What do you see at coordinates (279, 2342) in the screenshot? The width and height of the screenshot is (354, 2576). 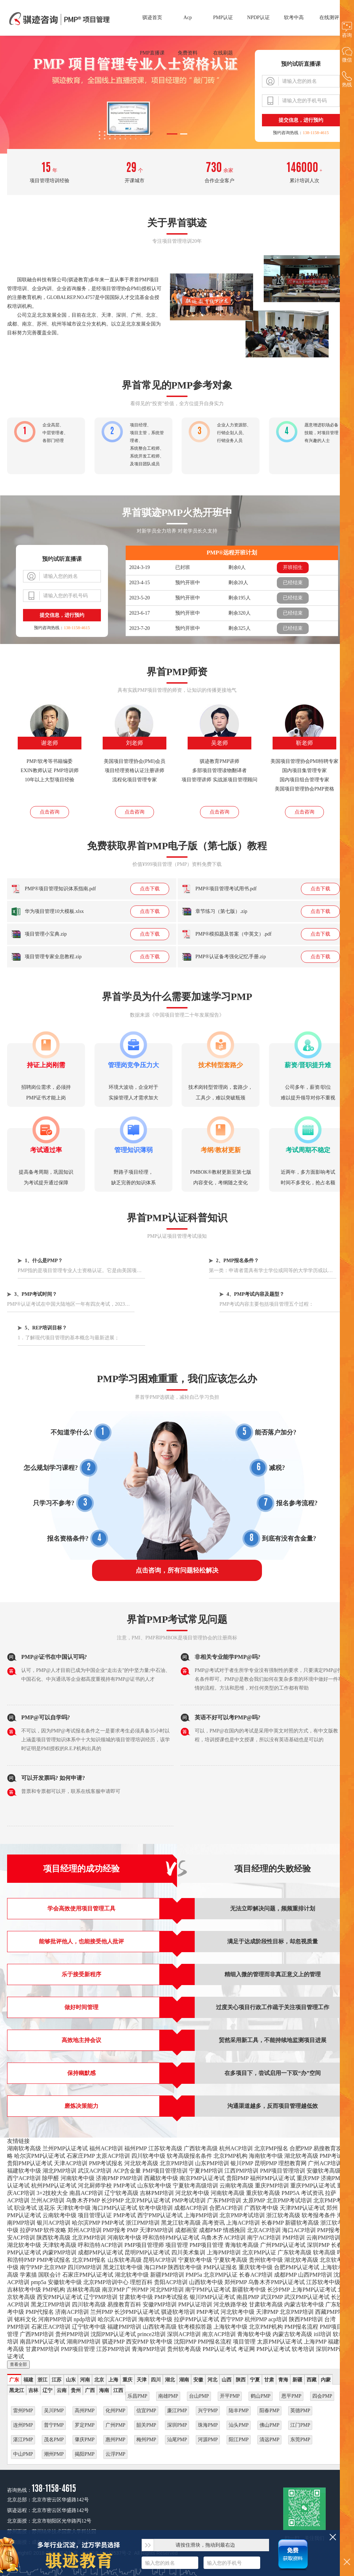 I see `太原PMP认证考试` at bounding box center [279, 2342].